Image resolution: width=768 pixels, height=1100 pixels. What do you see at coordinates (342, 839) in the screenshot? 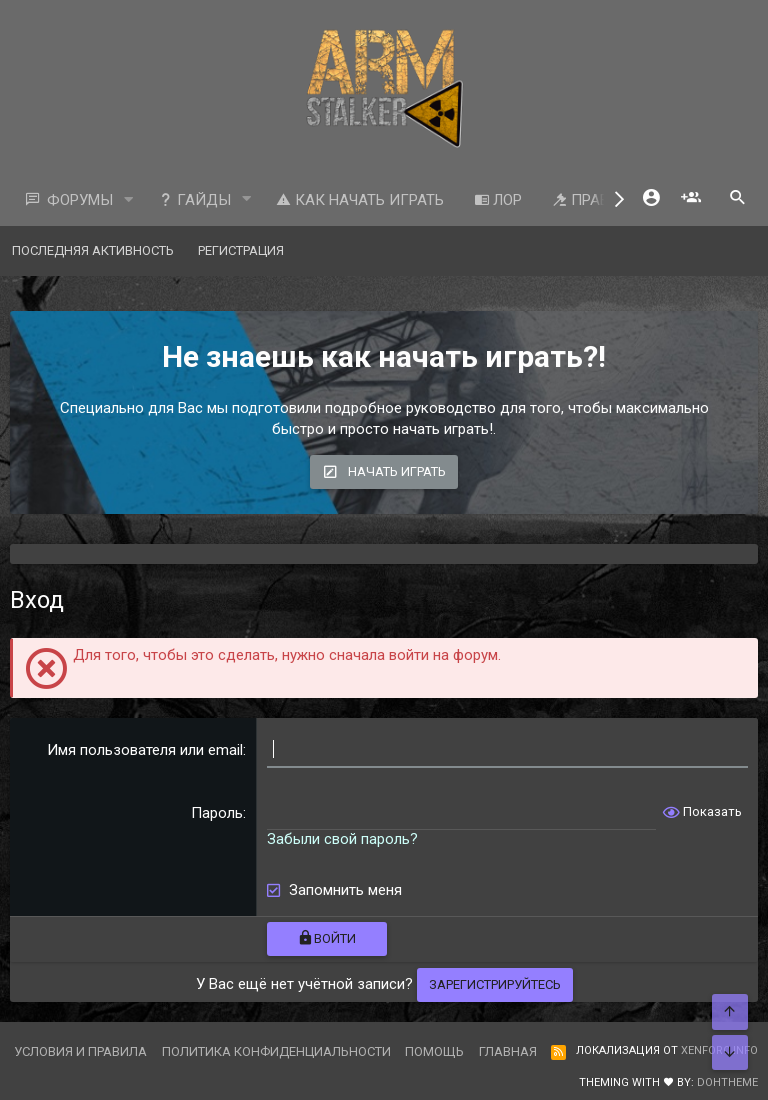
I see `Забыли свой пароль?` at bounding box center [342, 839].